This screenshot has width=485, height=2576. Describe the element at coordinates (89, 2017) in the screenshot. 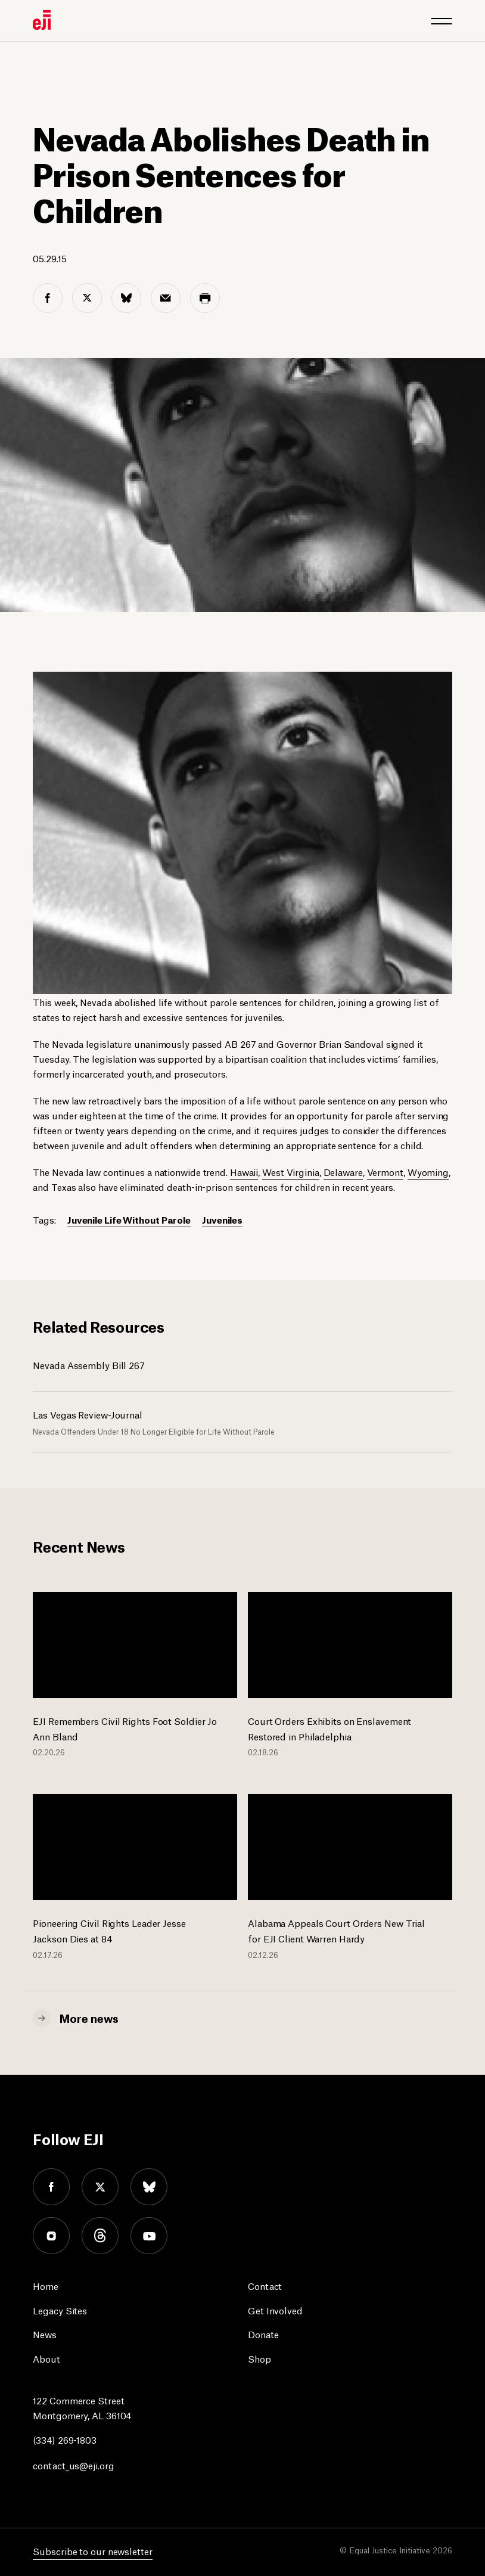

I see `More news` at that location.